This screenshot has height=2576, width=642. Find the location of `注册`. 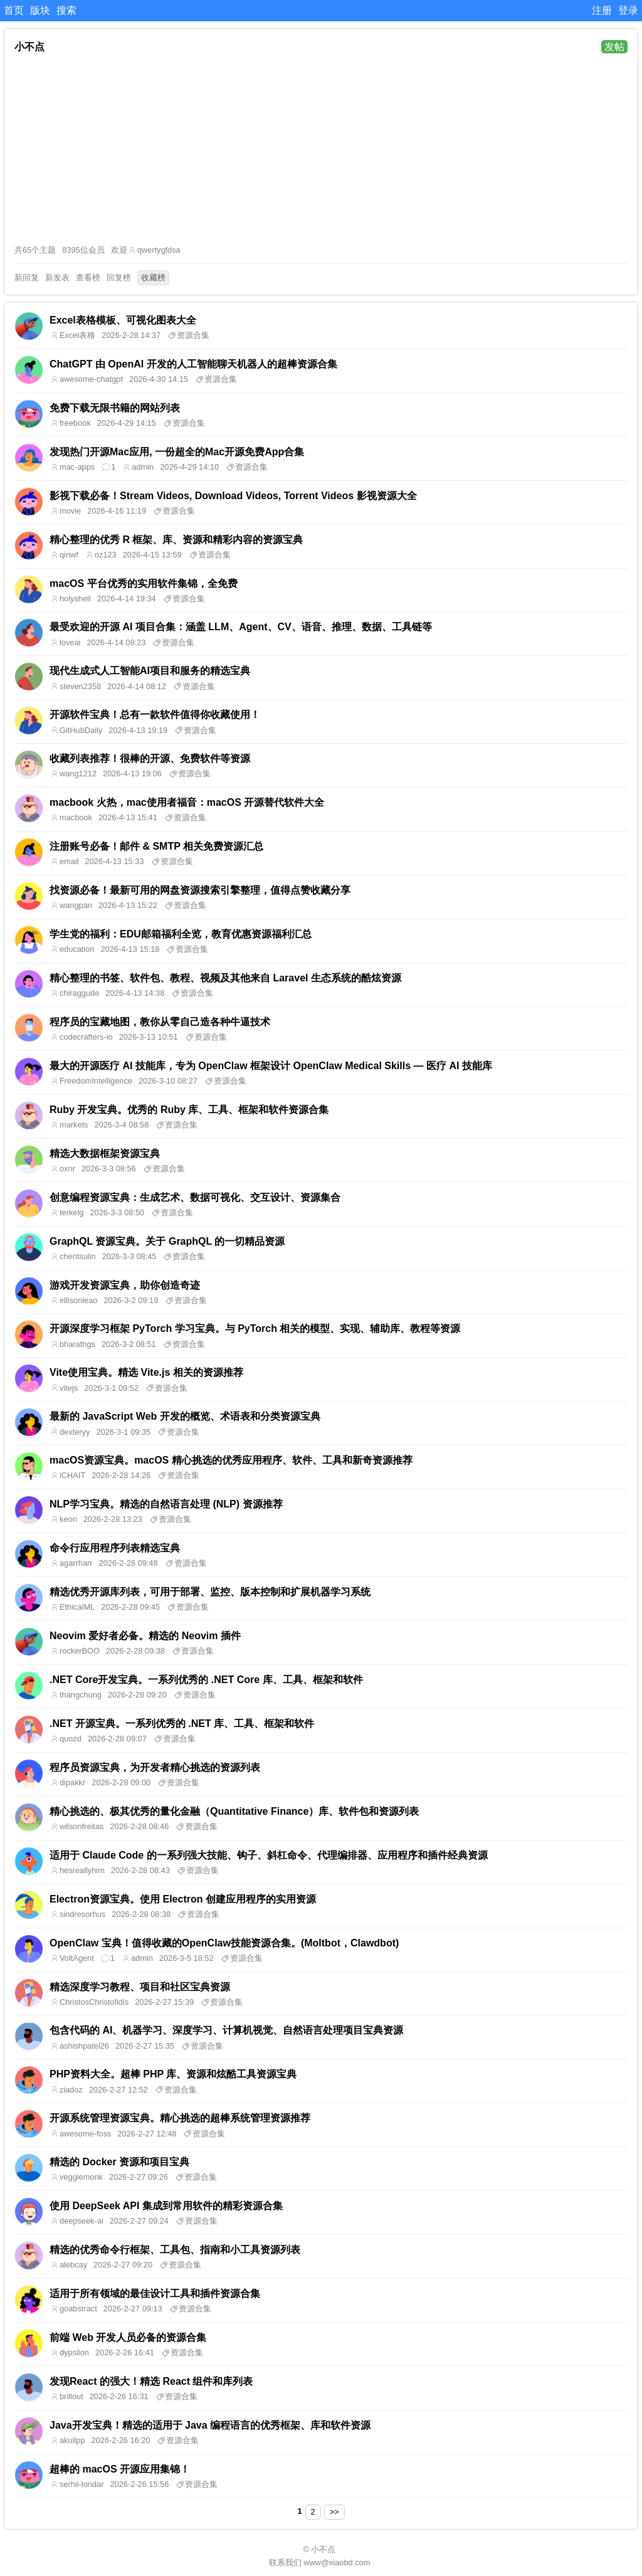

注册 is located at coordinates (602, 10).